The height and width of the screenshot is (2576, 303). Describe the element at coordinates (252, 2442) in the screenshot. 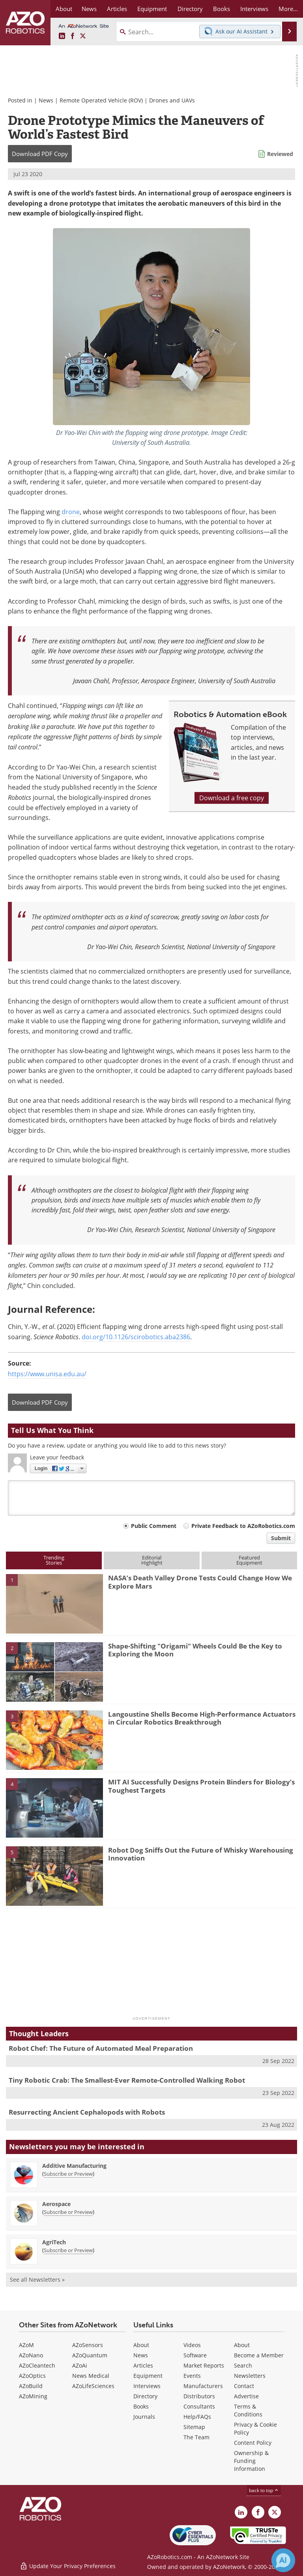

I see `Content Policy` at that location.